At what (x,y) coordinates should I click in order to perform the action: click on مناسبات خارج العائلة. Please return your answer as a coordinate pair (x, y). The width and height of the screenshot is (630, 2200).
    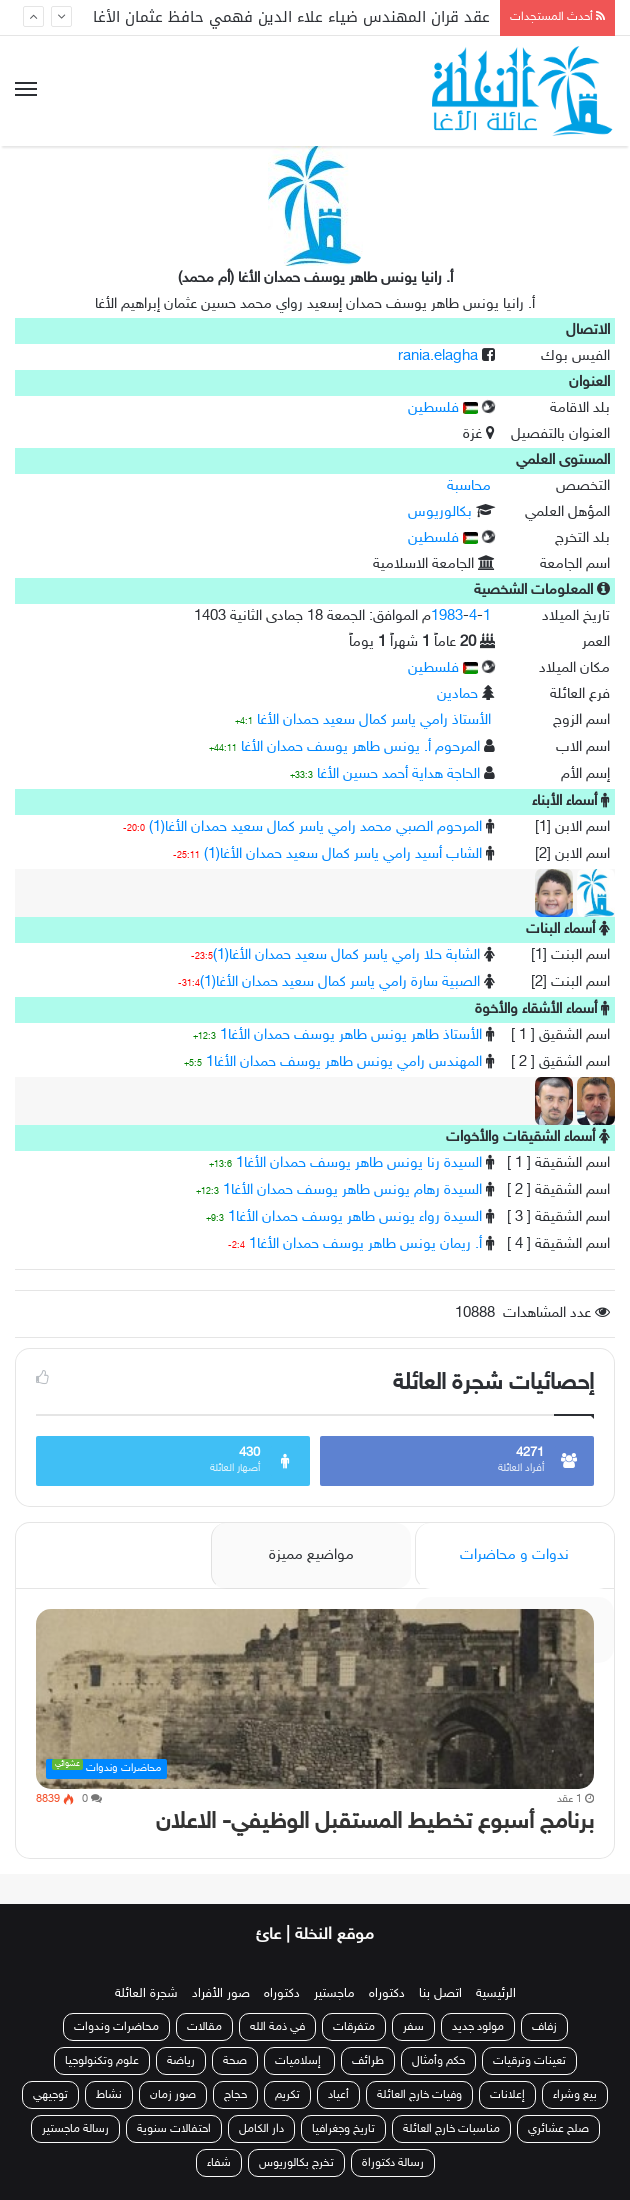
    Looking at the image, I should click on (451, 2129).